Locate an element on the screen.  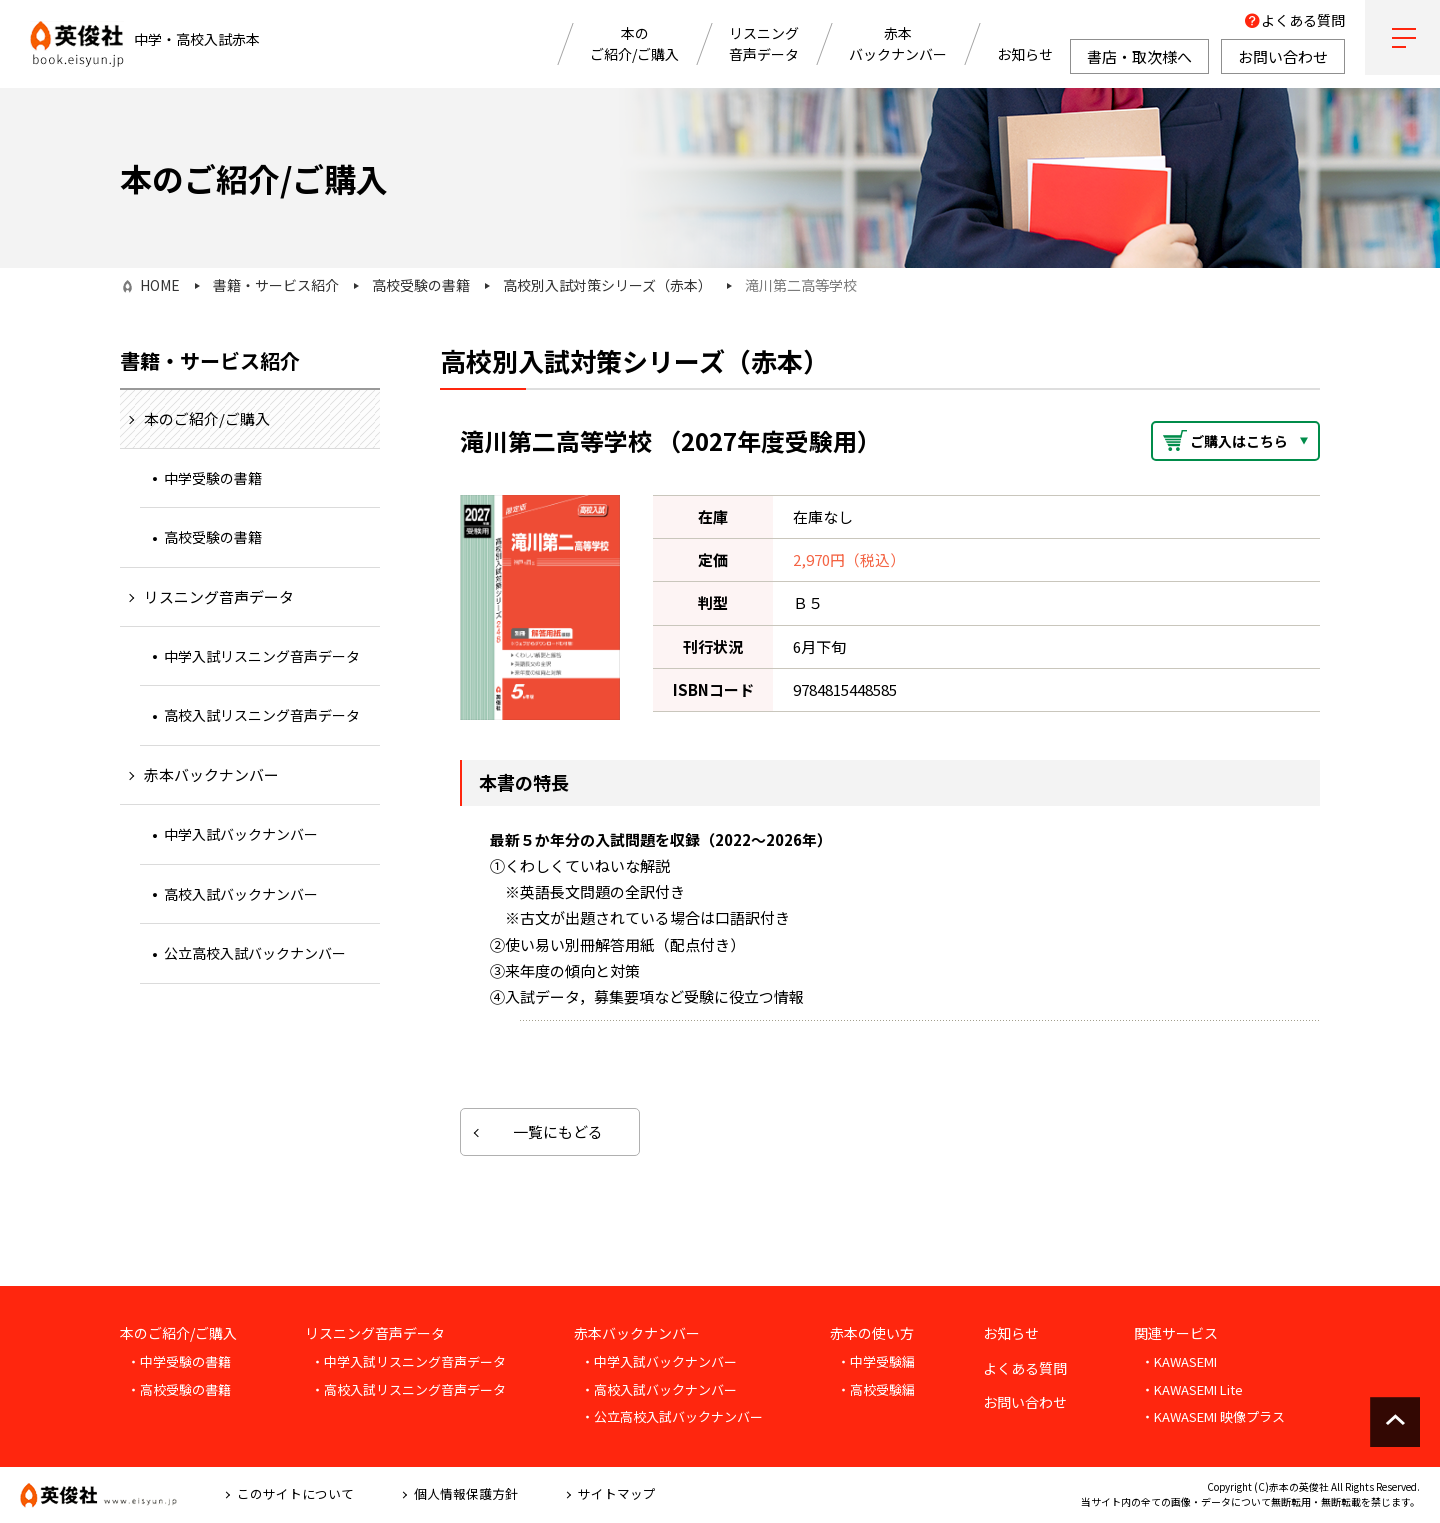
リスニング音声データ is located at coordinates (764, 43).